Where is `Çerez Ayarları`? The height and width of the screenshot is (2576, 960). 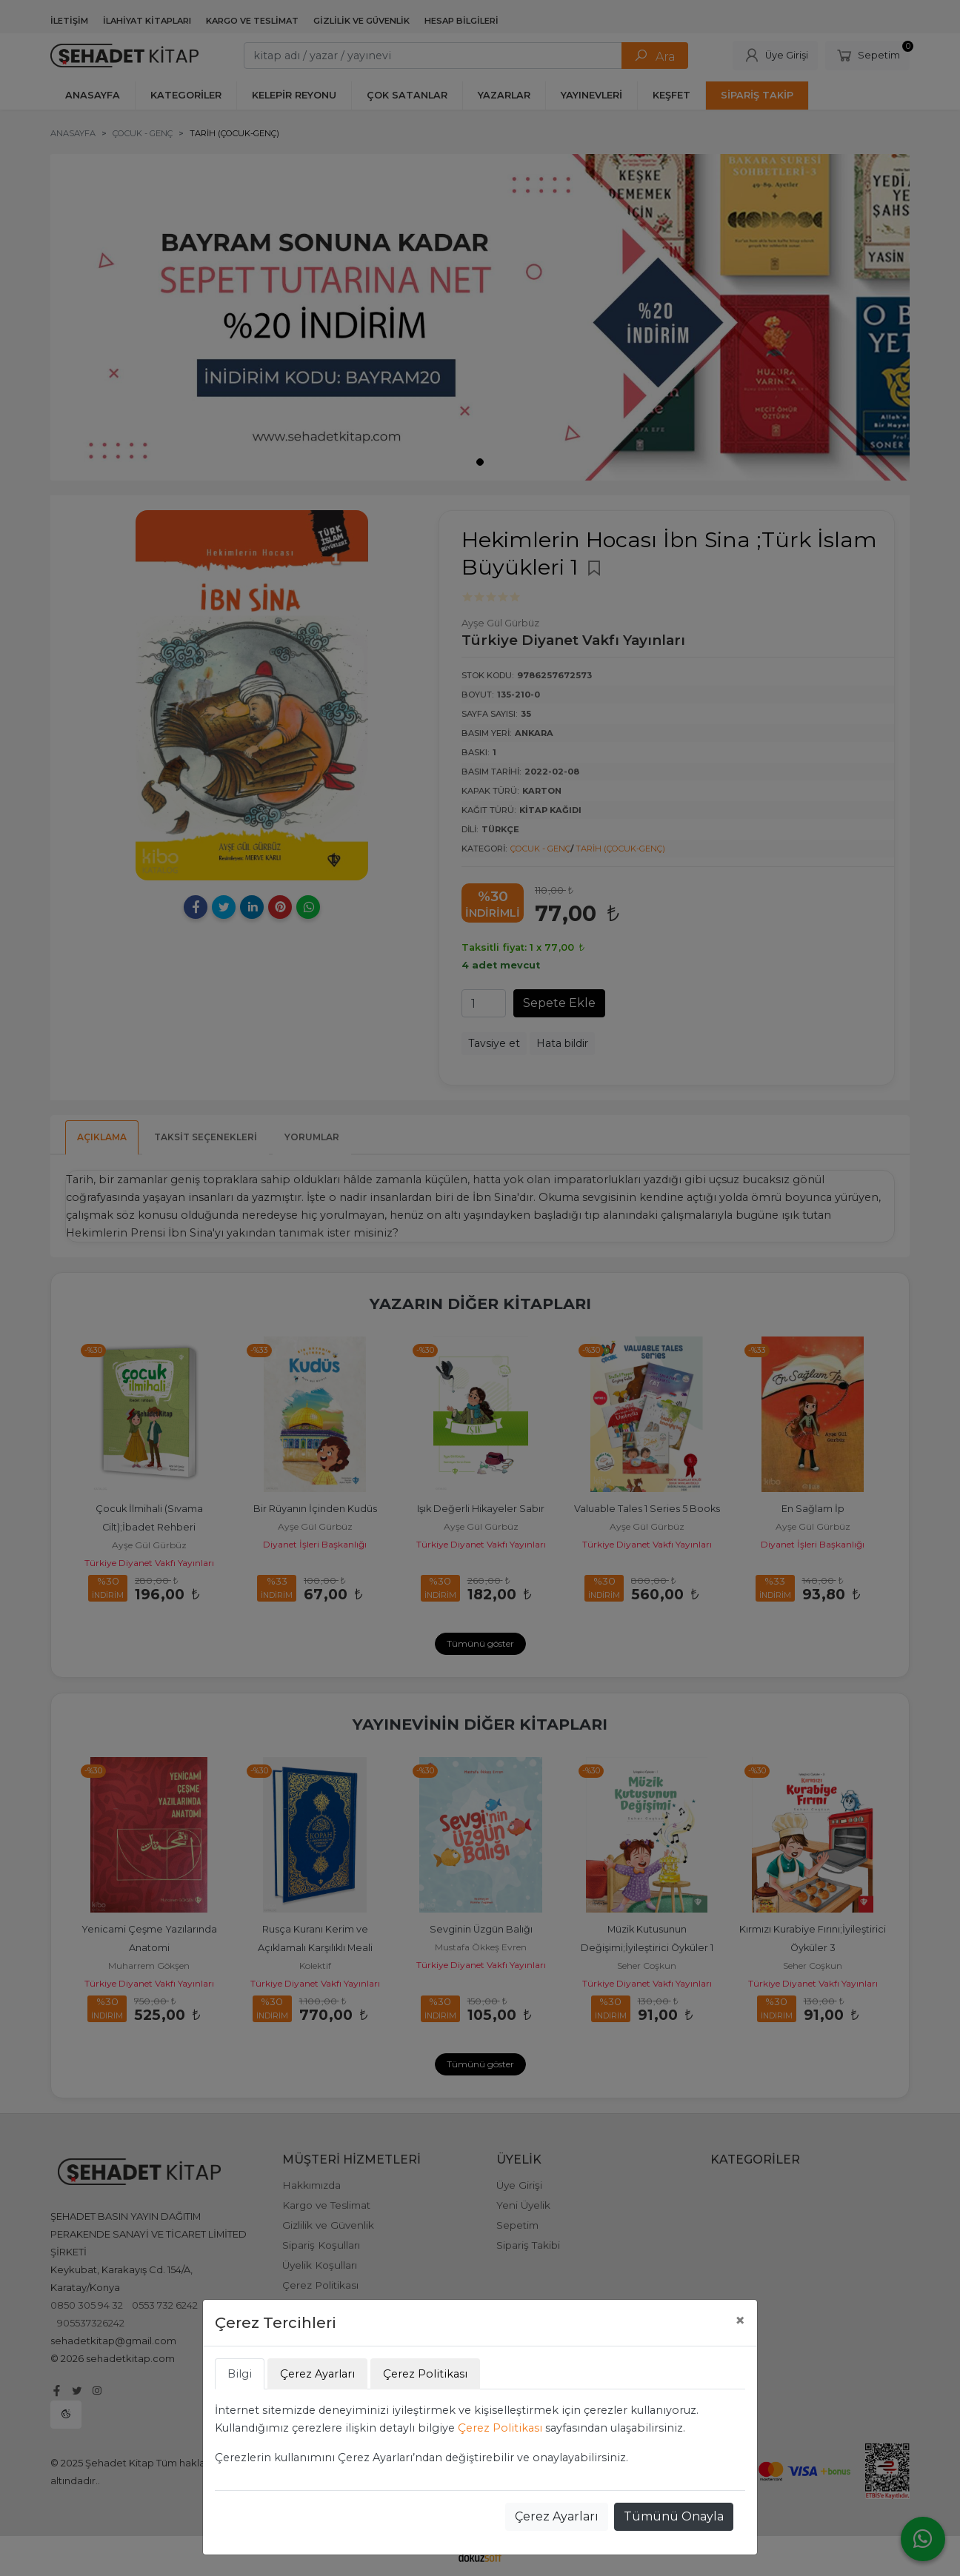 Çerez Ayarları is located at coordinates (557, 2516).